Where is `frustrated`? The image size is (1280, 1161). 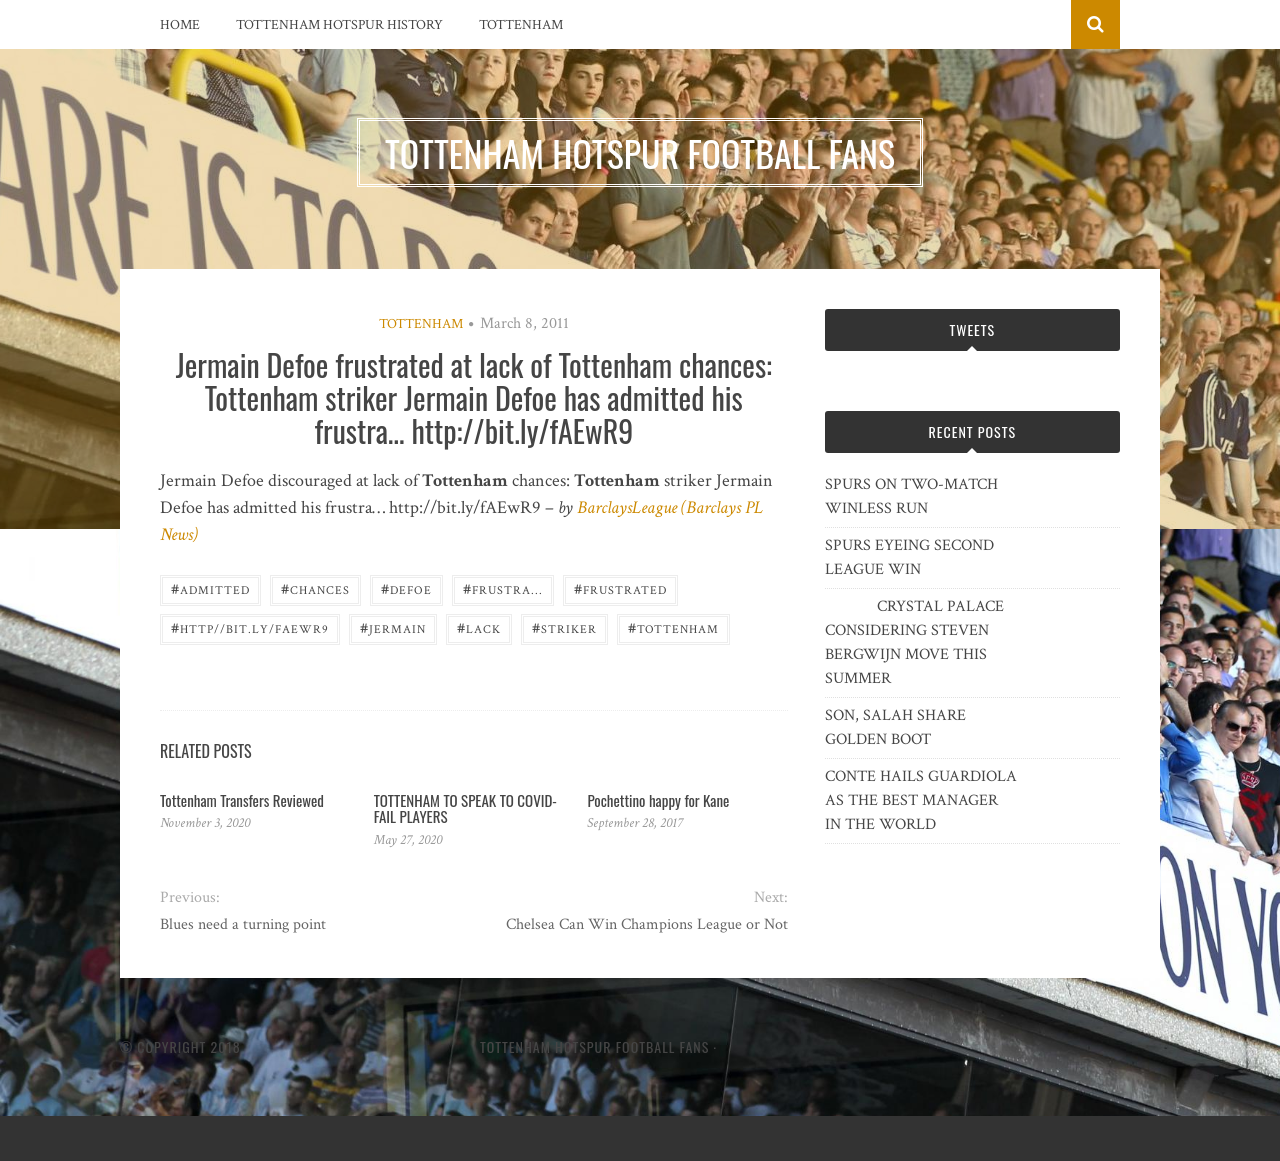 frustrated is located at coordinates (620, 588).